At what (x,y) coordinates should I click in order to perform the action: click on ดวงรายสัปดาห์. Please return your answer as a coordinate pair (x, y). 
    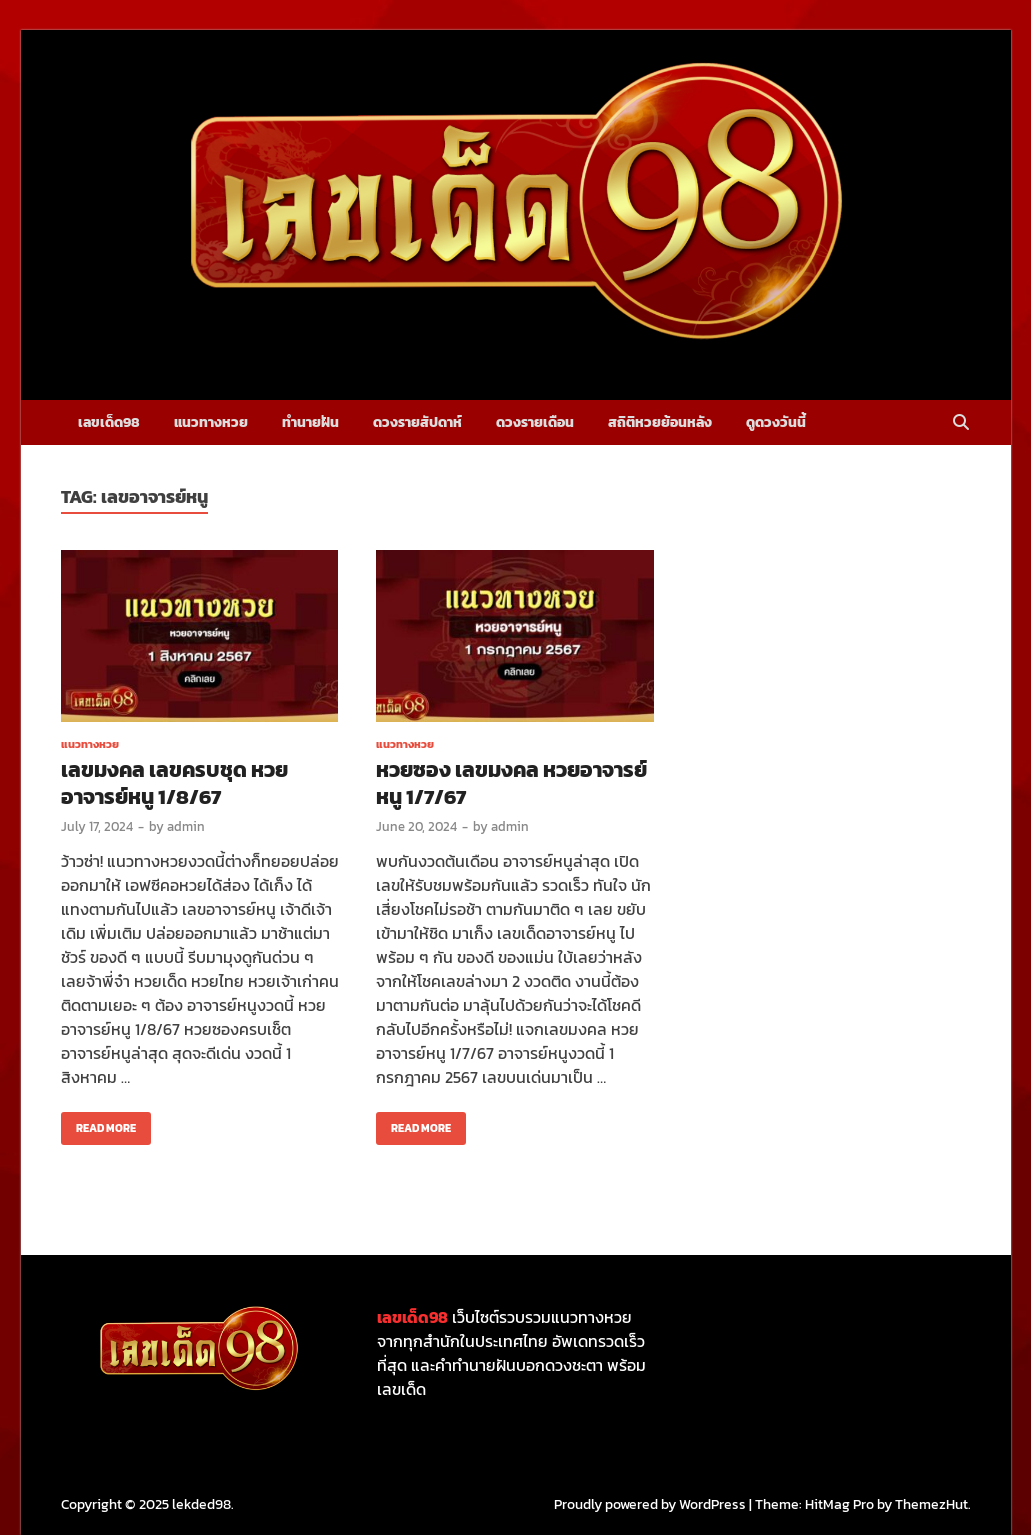
    Looking at the image, I should click on (417, 422).